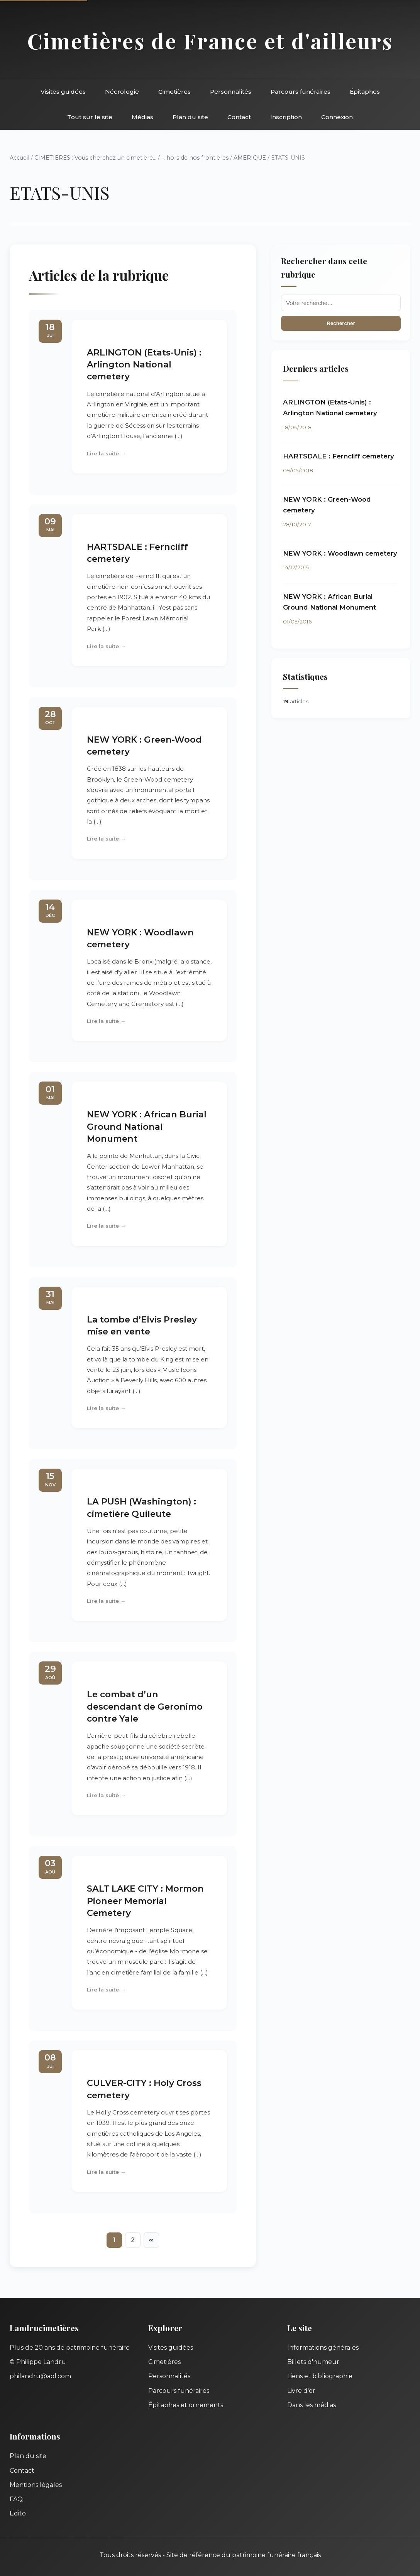 Image resolution: width=420 pixels, height=2576 pixels. Describe the element at coordinates (106, 453) in the screenshot. I see `Lire la suite →` at that location.